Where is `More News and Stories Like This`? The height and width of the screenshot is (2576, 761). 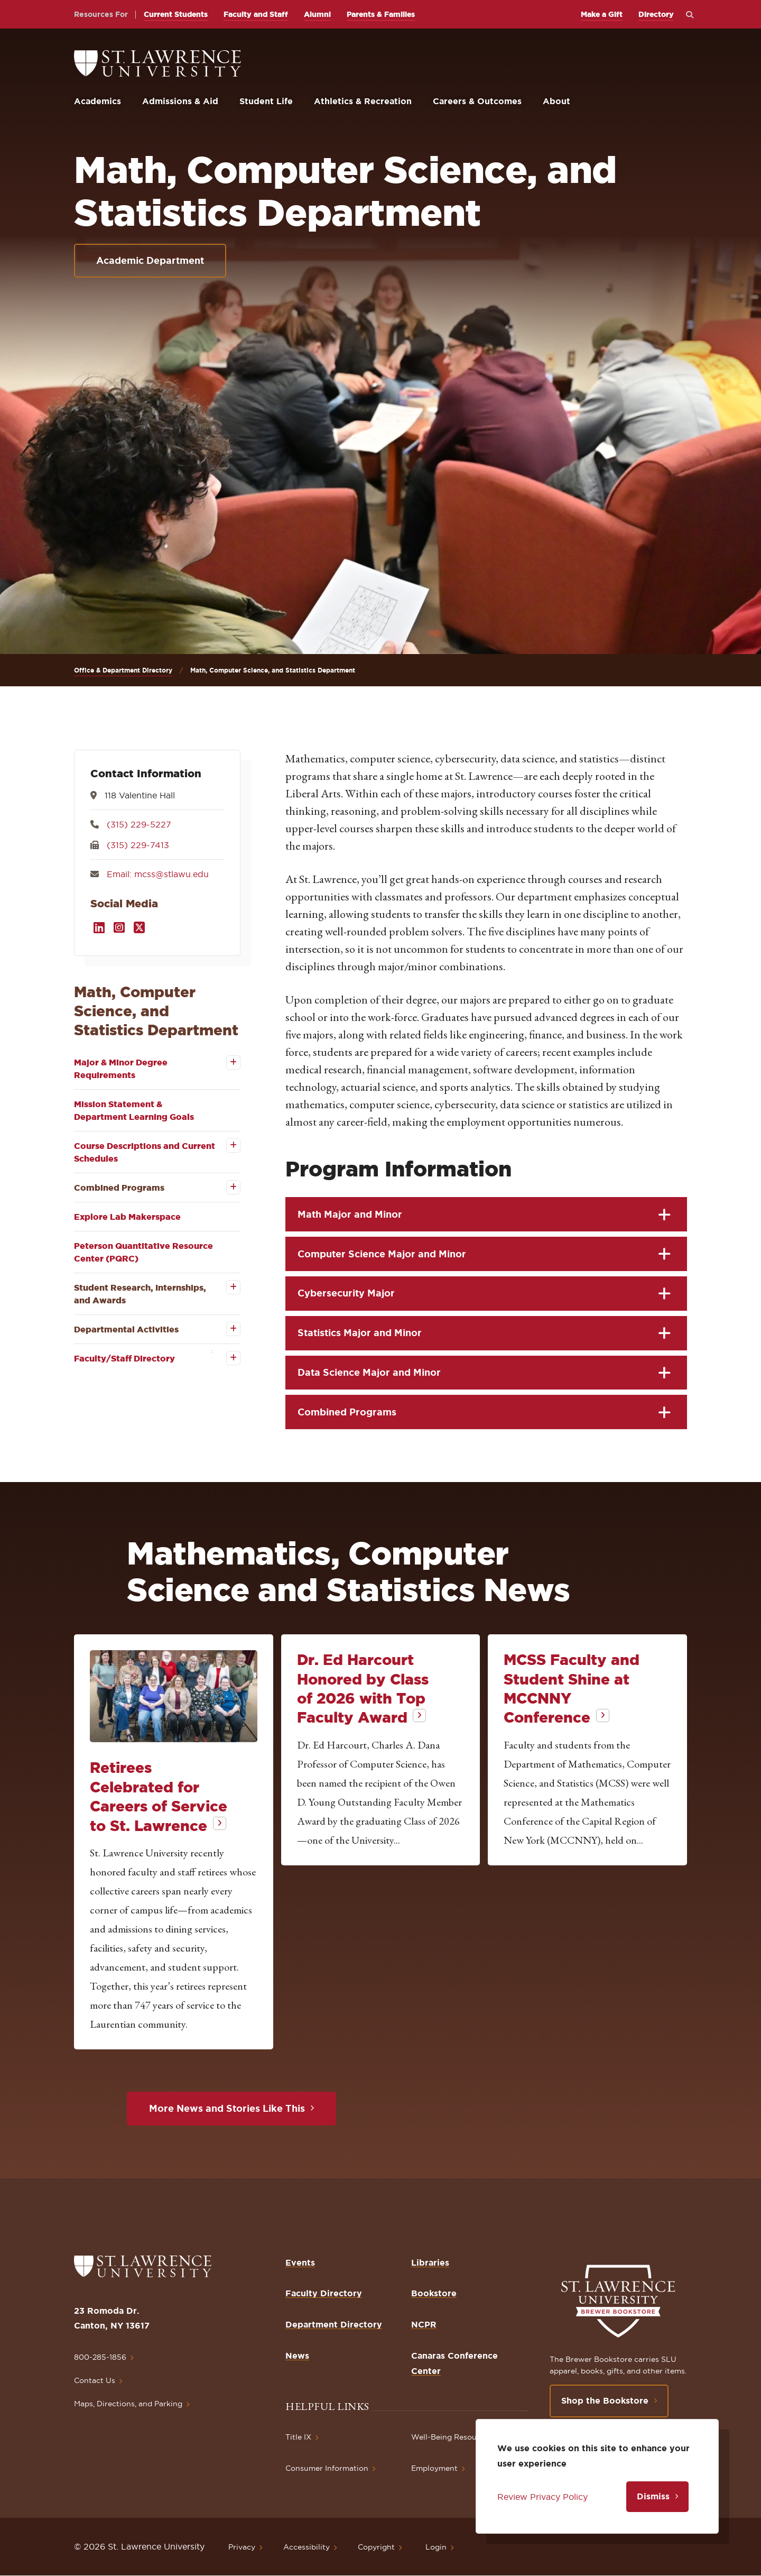 More News and Stories Like This is located at coordinates (227, 2108).